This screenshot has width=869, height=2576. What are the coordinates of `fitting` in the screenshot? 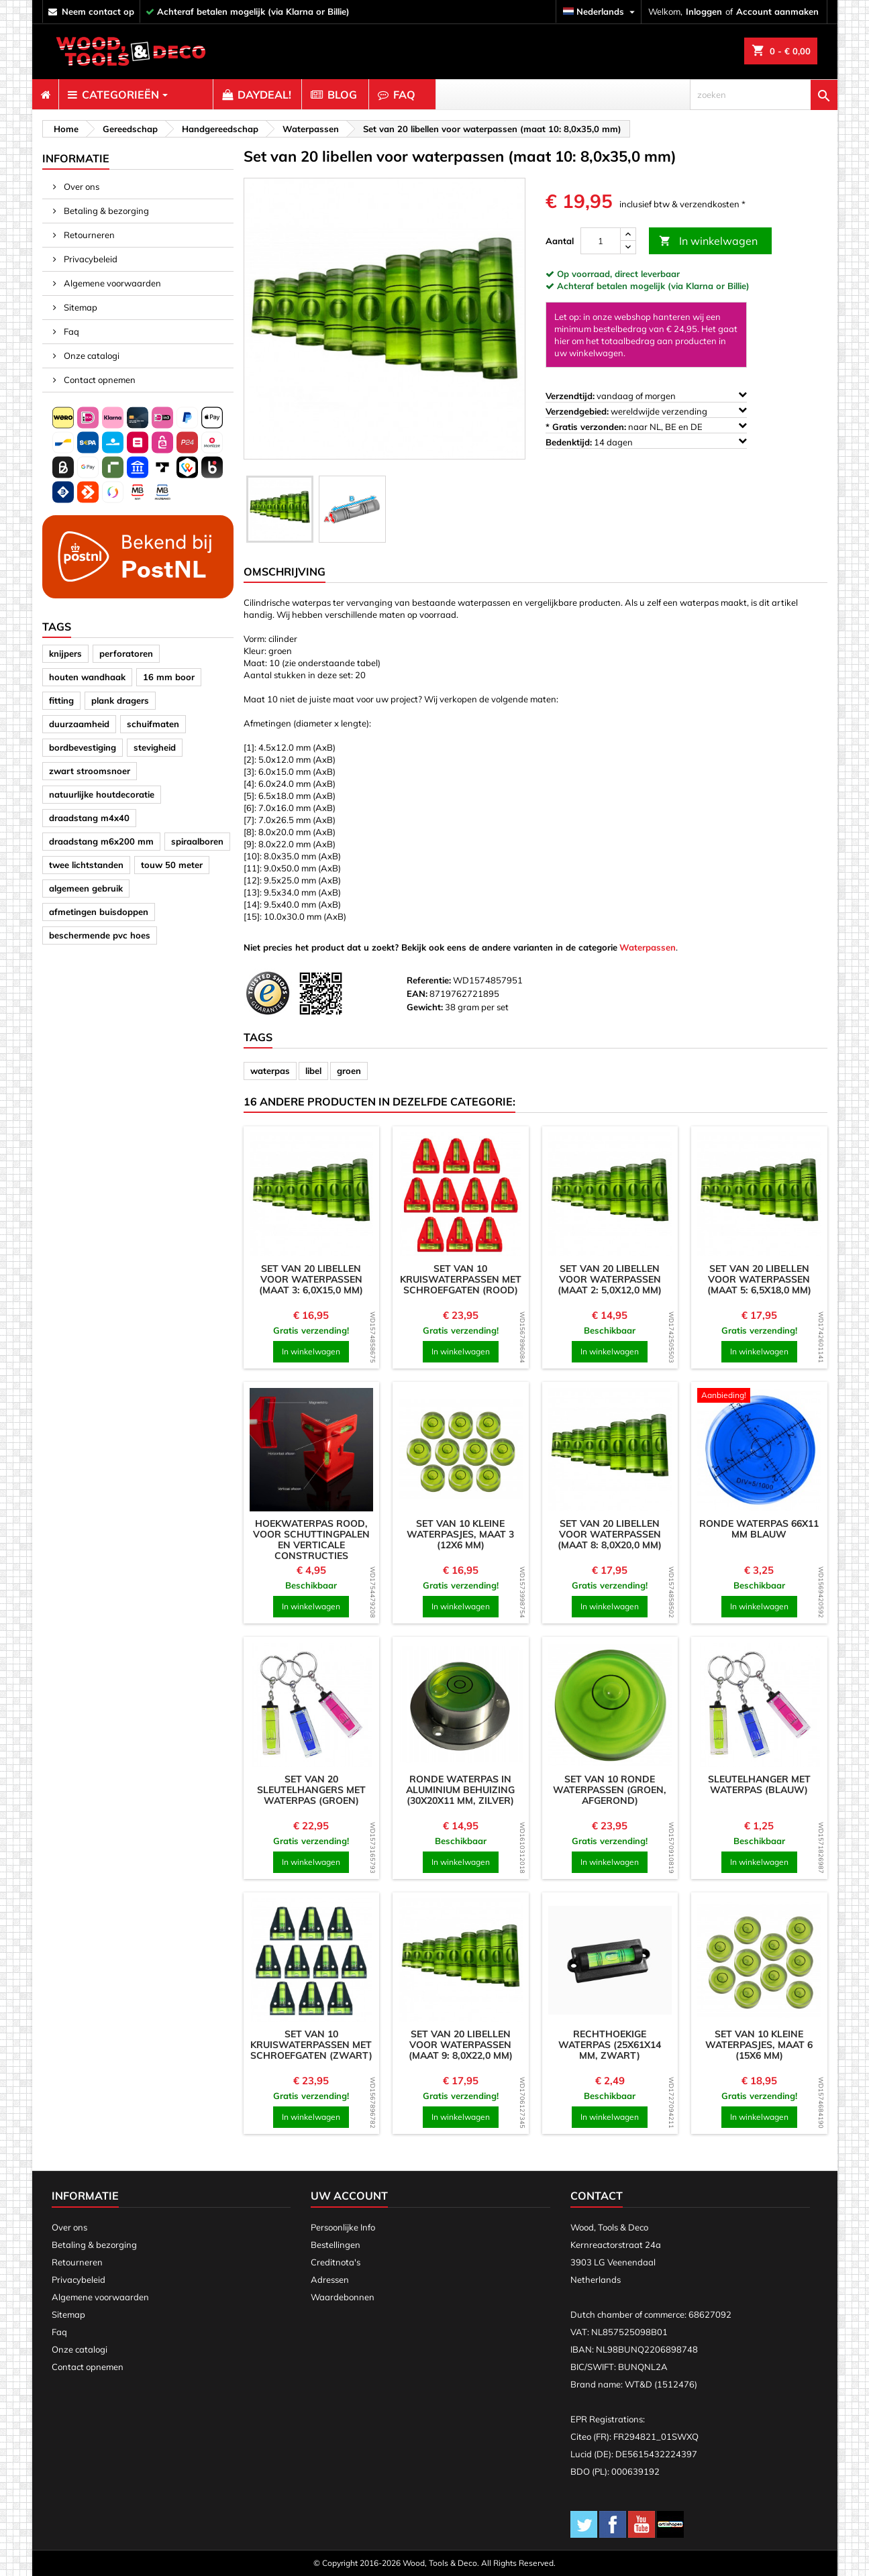 It's located at (61, 700).